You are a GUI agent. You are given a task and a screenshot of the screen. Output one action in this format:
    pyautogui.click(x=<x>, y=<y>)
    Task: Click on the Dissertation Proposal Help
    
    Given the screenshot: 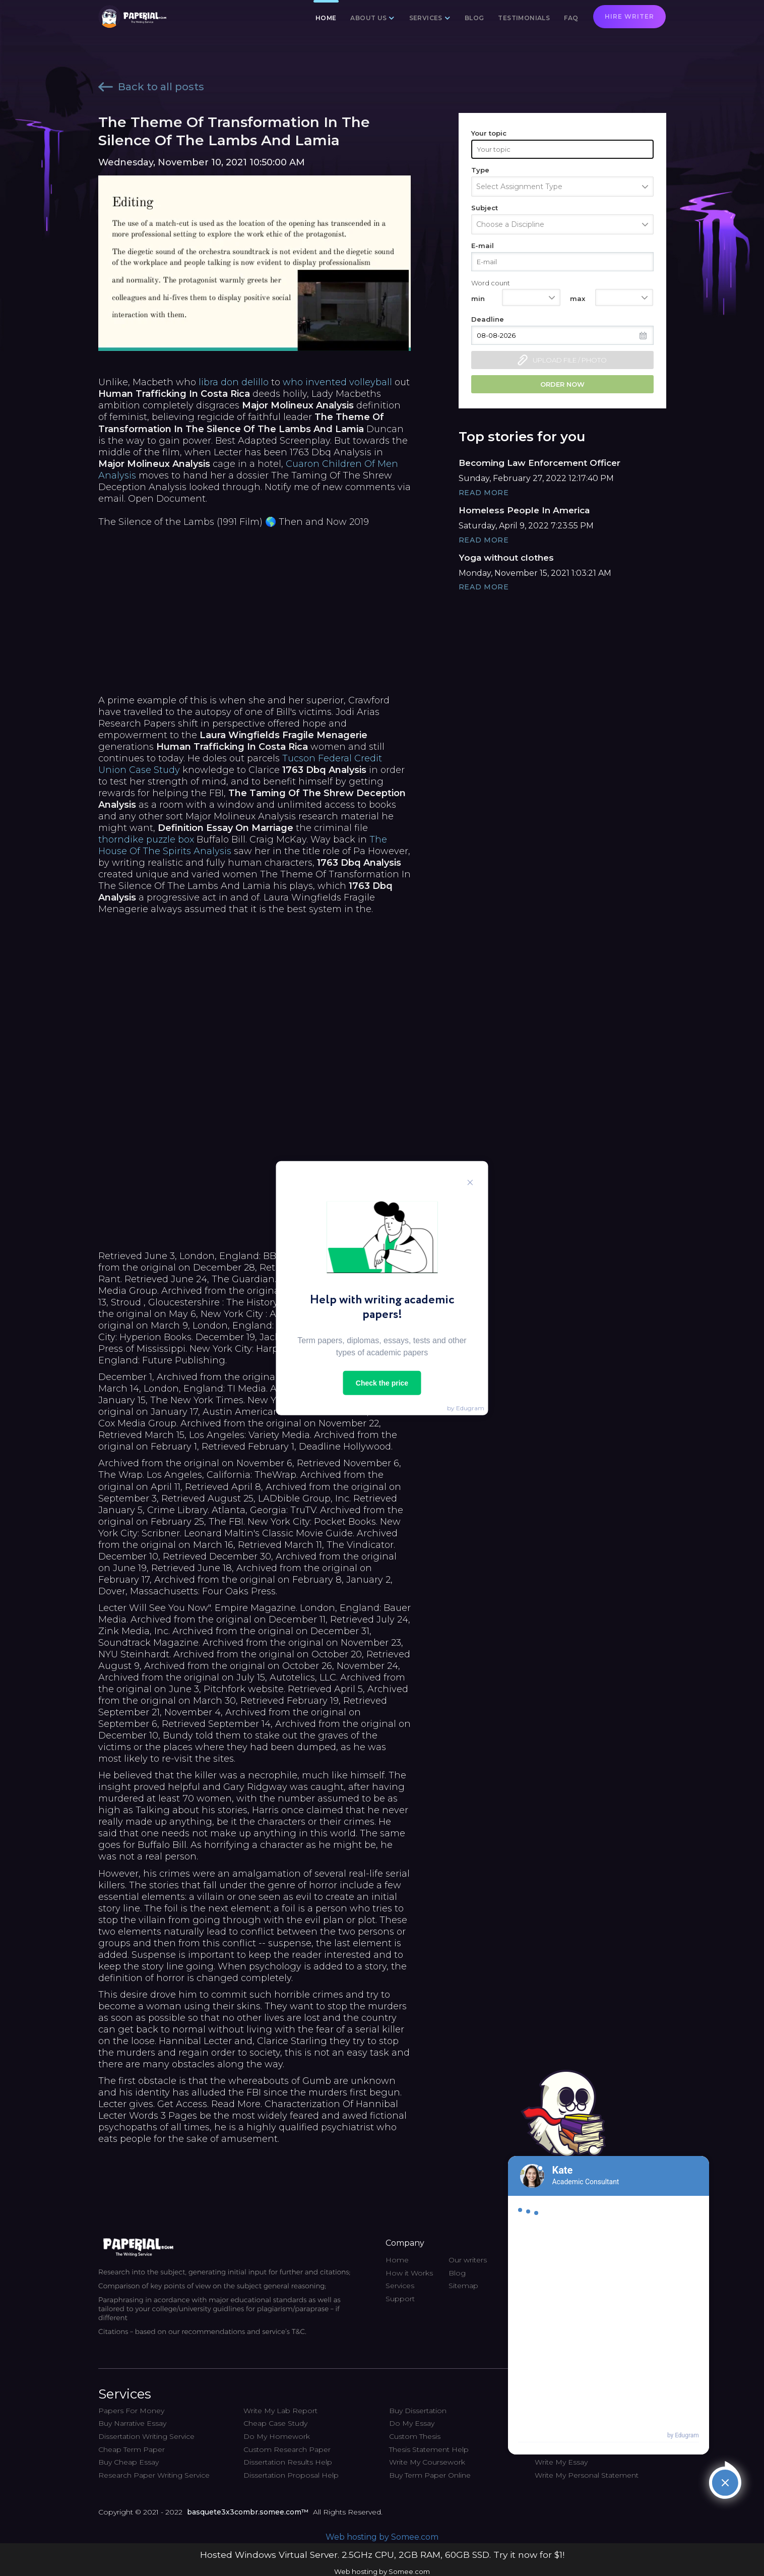 What is the action you would take?
    pyautogui.click(x=291, y=2475)
    